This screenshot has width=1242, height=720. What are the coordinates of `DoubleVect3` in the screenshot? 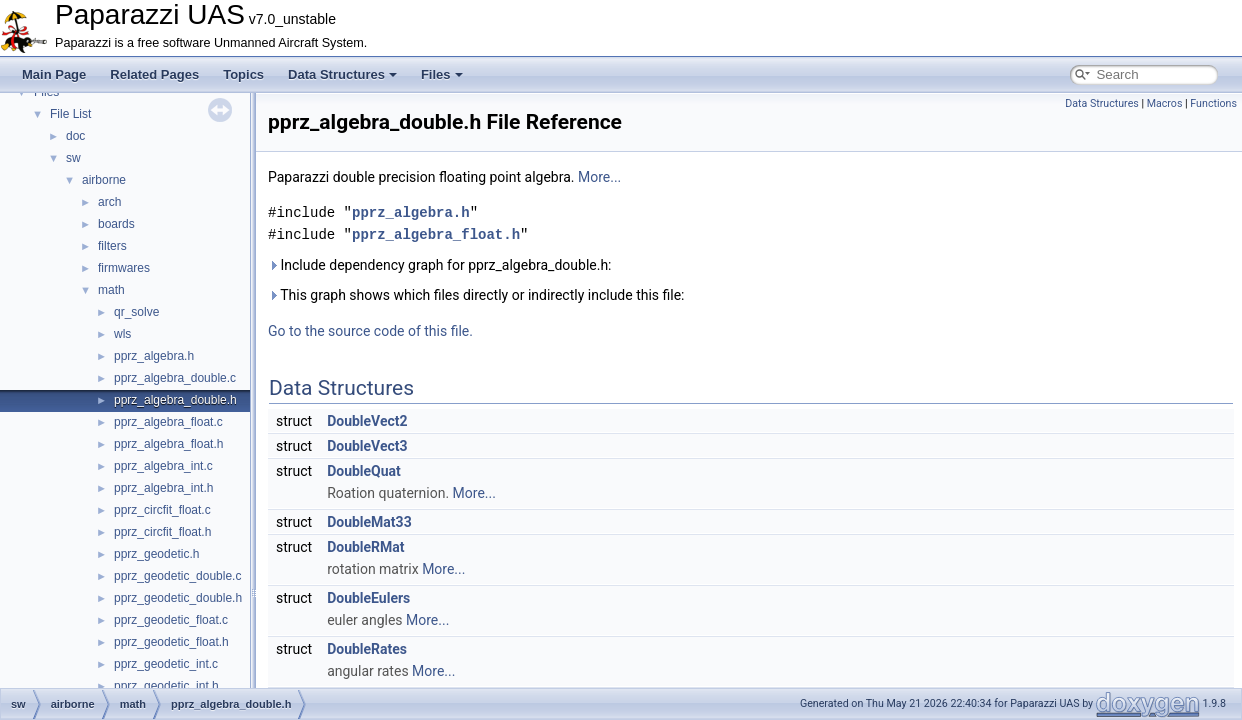 It's located at (367, 446).